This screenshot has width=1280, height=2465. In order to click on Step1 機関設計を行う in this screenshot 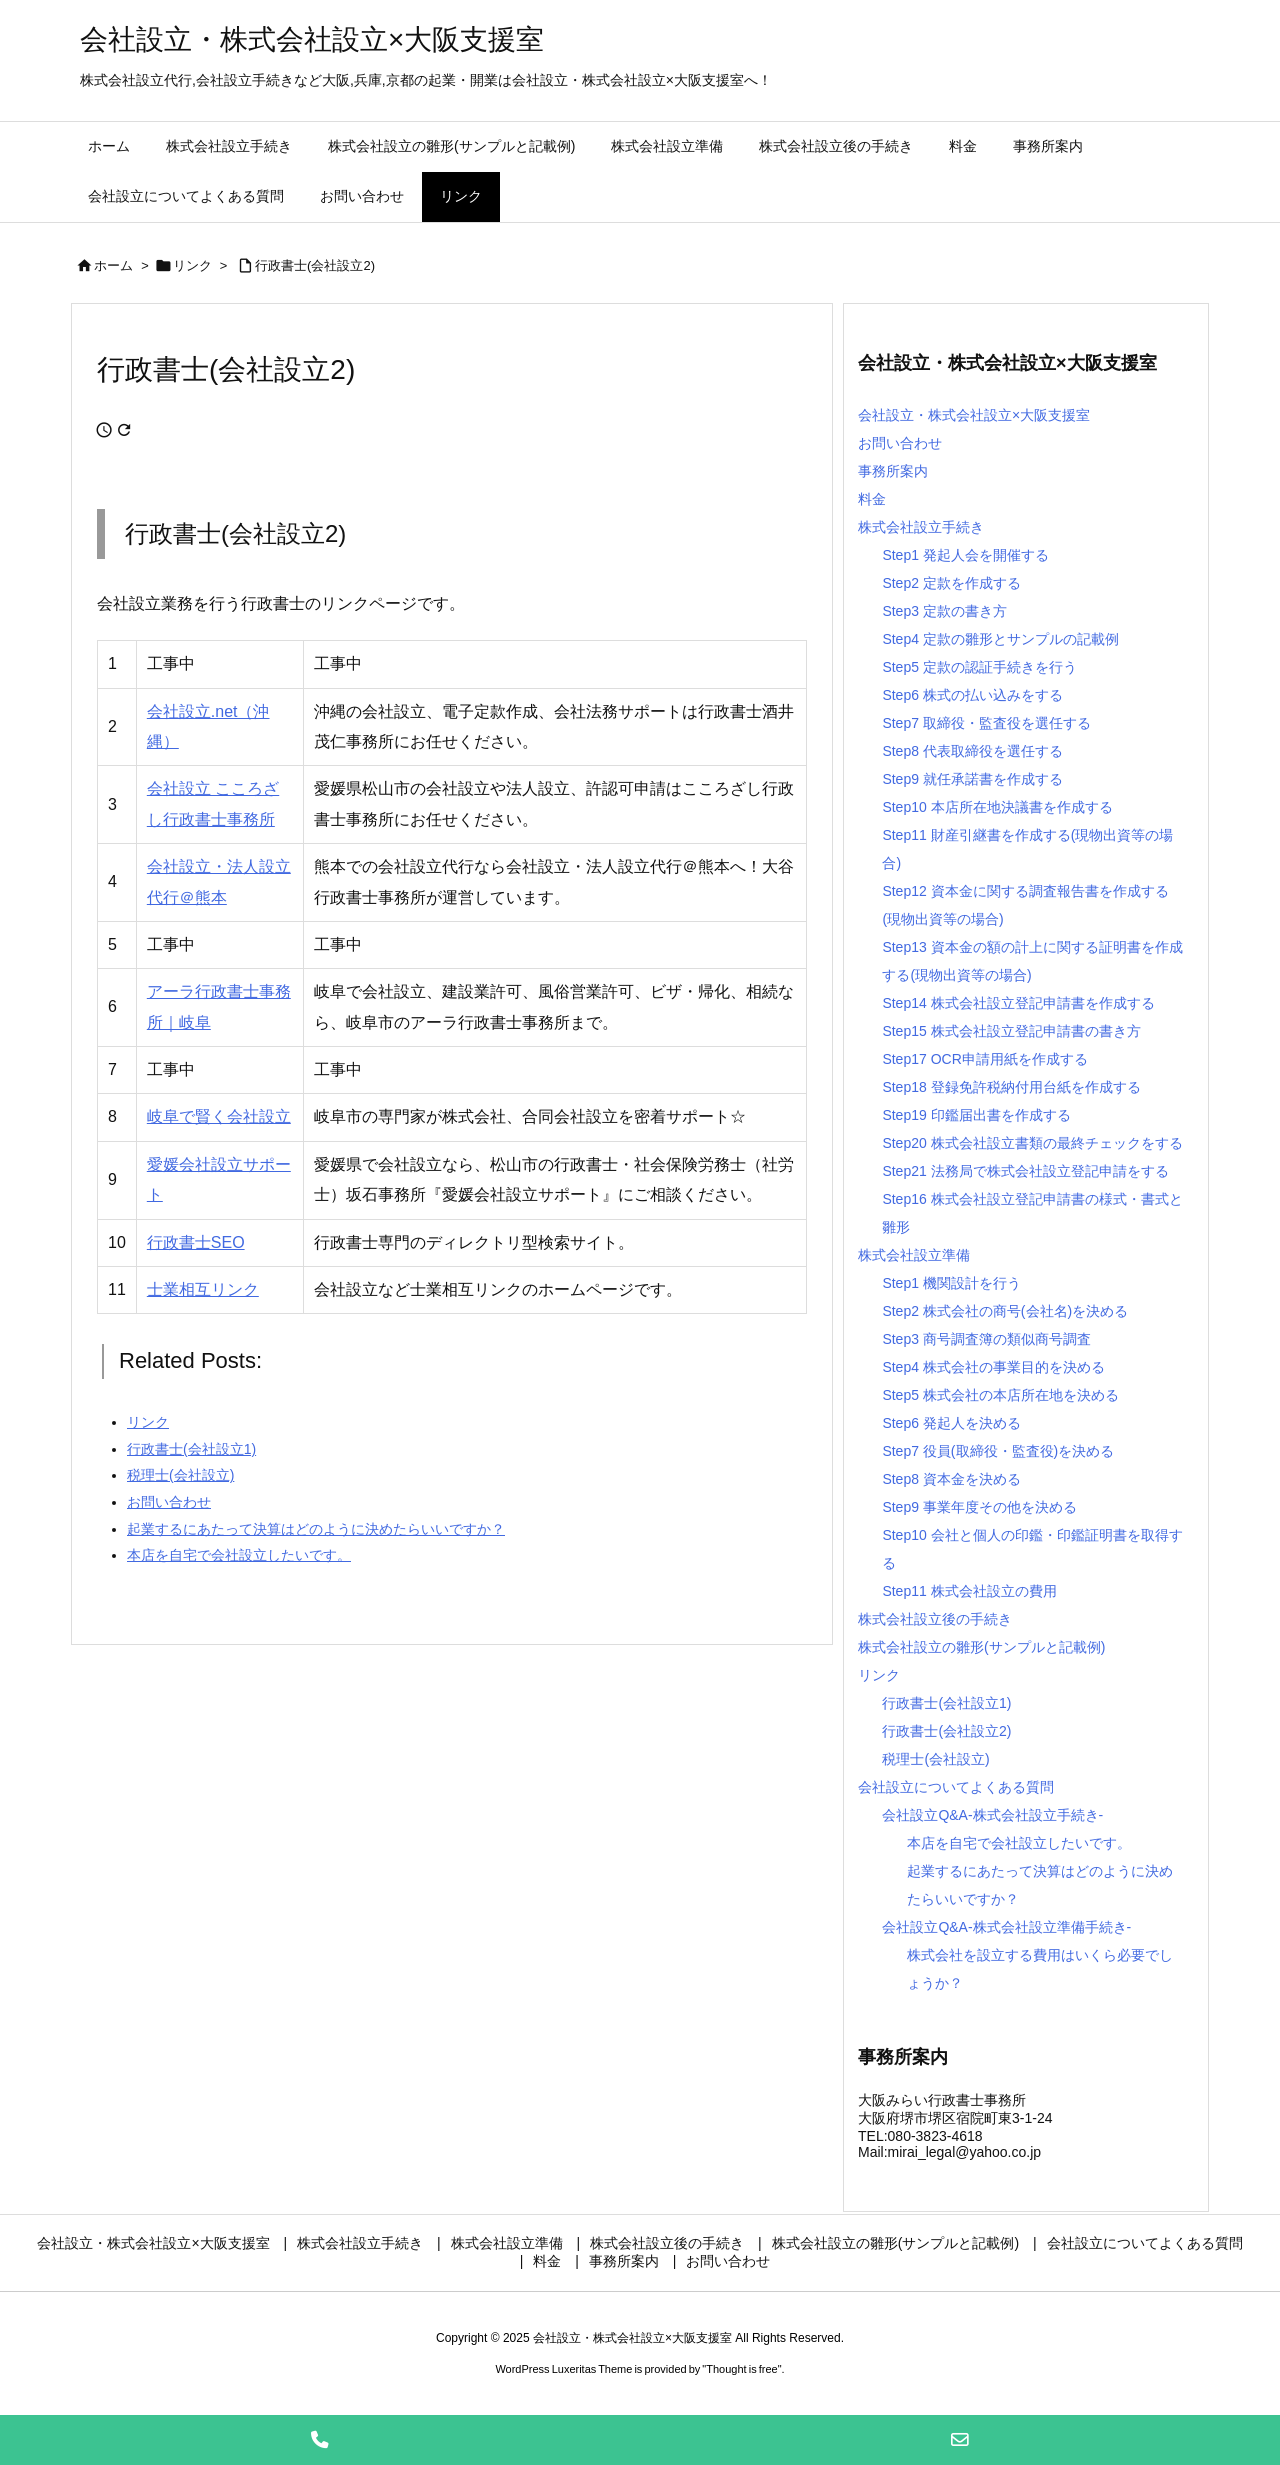, I will do `click(951, 1283)`.